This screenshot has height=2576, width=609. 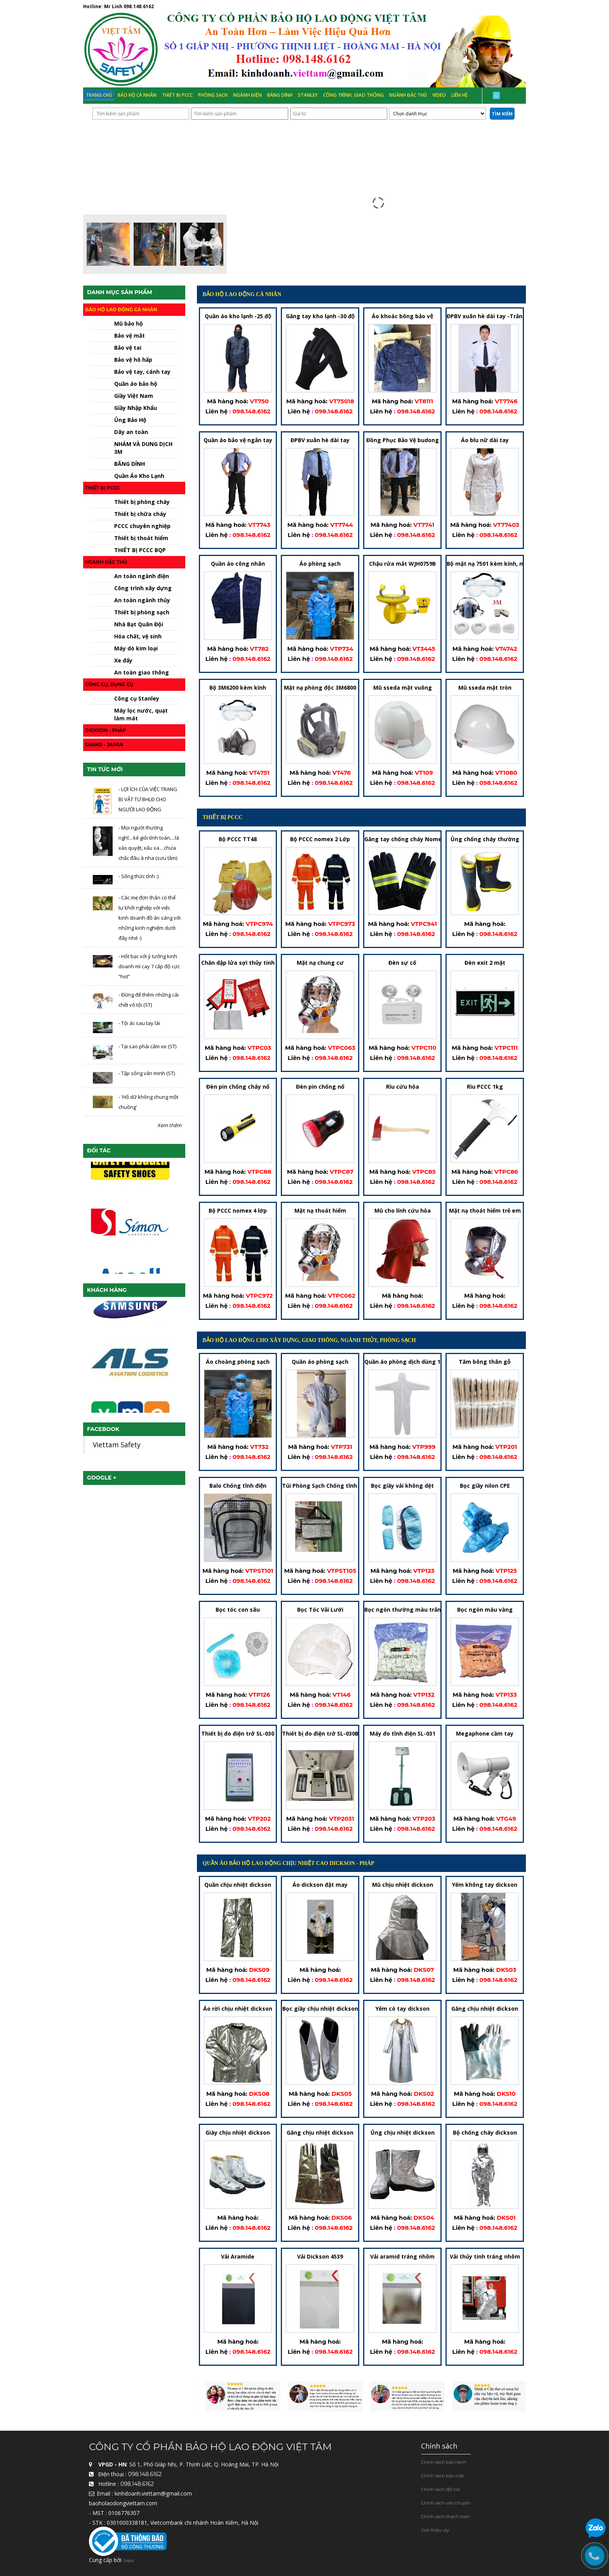 What do you see at coordinates (485, 839) in the screenshot?
I see `Ủng chống cháy thường` at bounding box center [485, 839].